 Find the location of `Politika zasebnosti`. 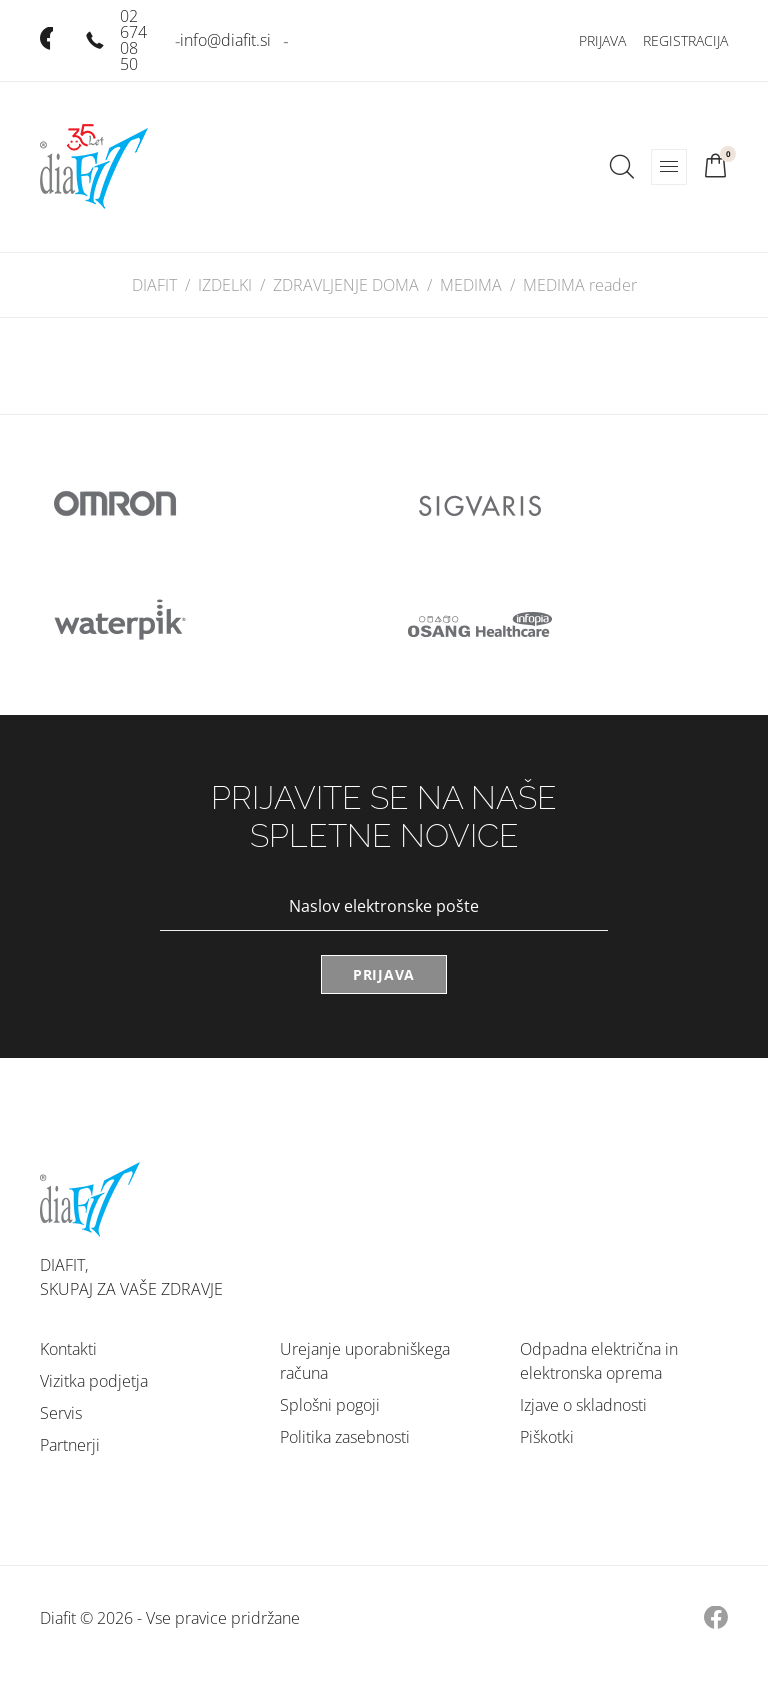

Politika zasebnosti is located at coordinates (345, 1437).